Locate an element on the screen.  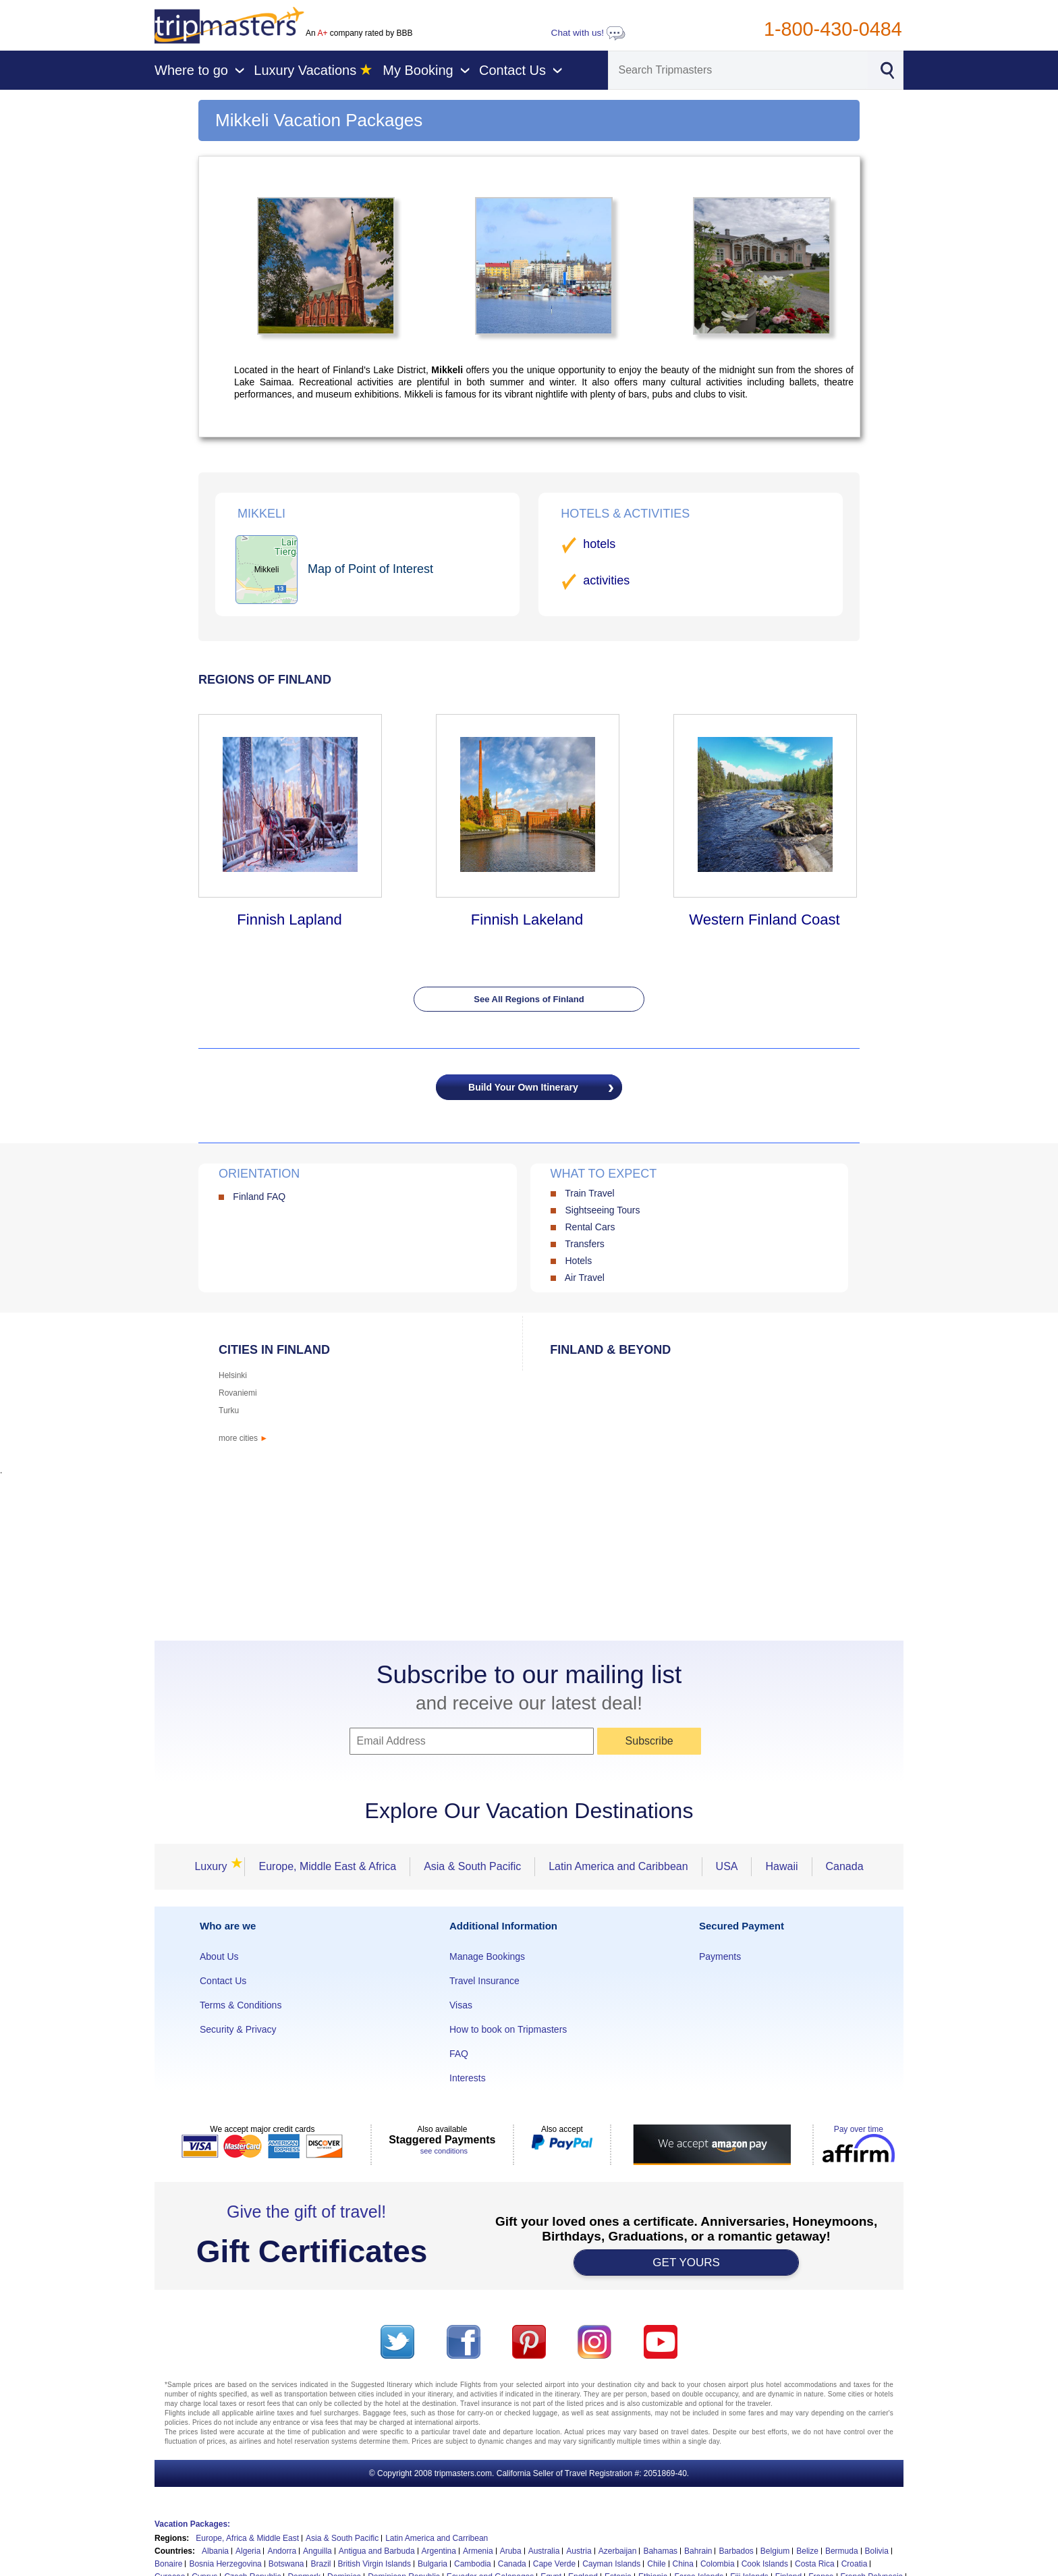
Antigua and Barbuda is located at coordinates (377, 2551).